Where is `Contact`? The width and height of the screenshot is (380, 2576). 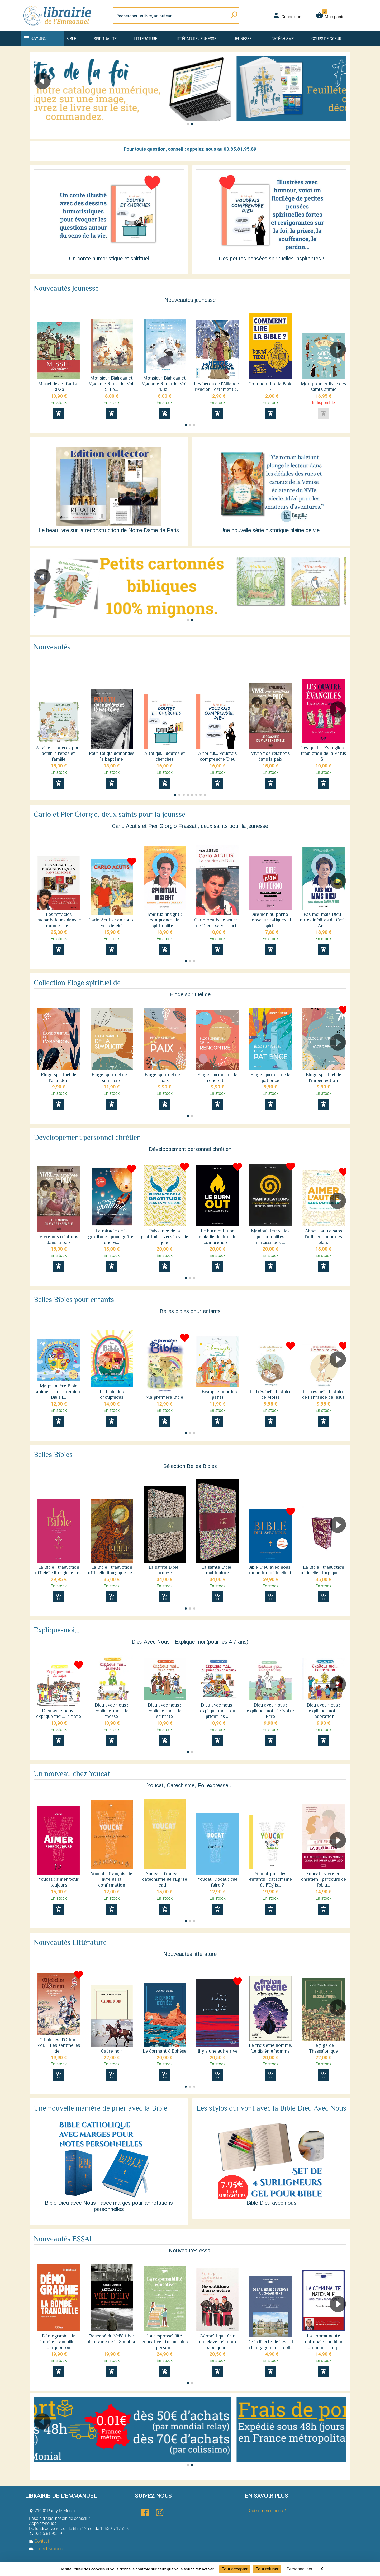
Contact is located at coordinates (39, 2541).